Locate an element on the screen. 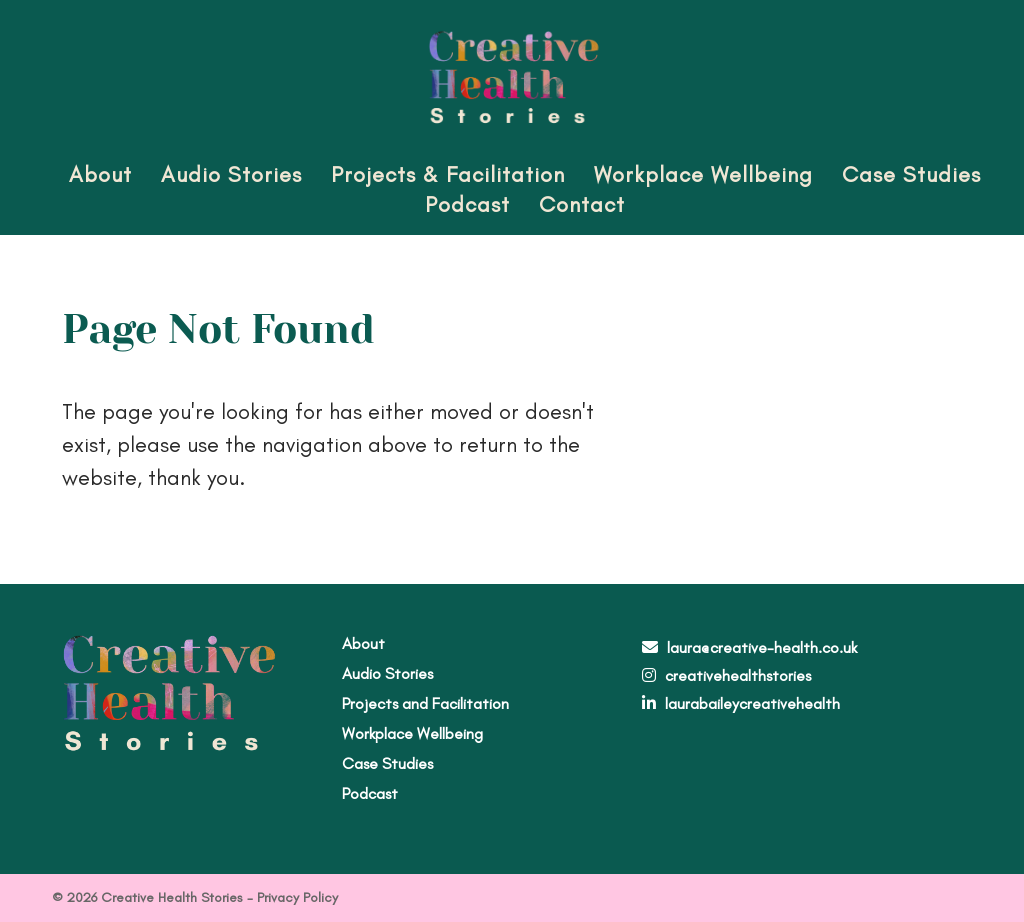 The image size is (1024, 922). About is located at coordinates (100, 174).